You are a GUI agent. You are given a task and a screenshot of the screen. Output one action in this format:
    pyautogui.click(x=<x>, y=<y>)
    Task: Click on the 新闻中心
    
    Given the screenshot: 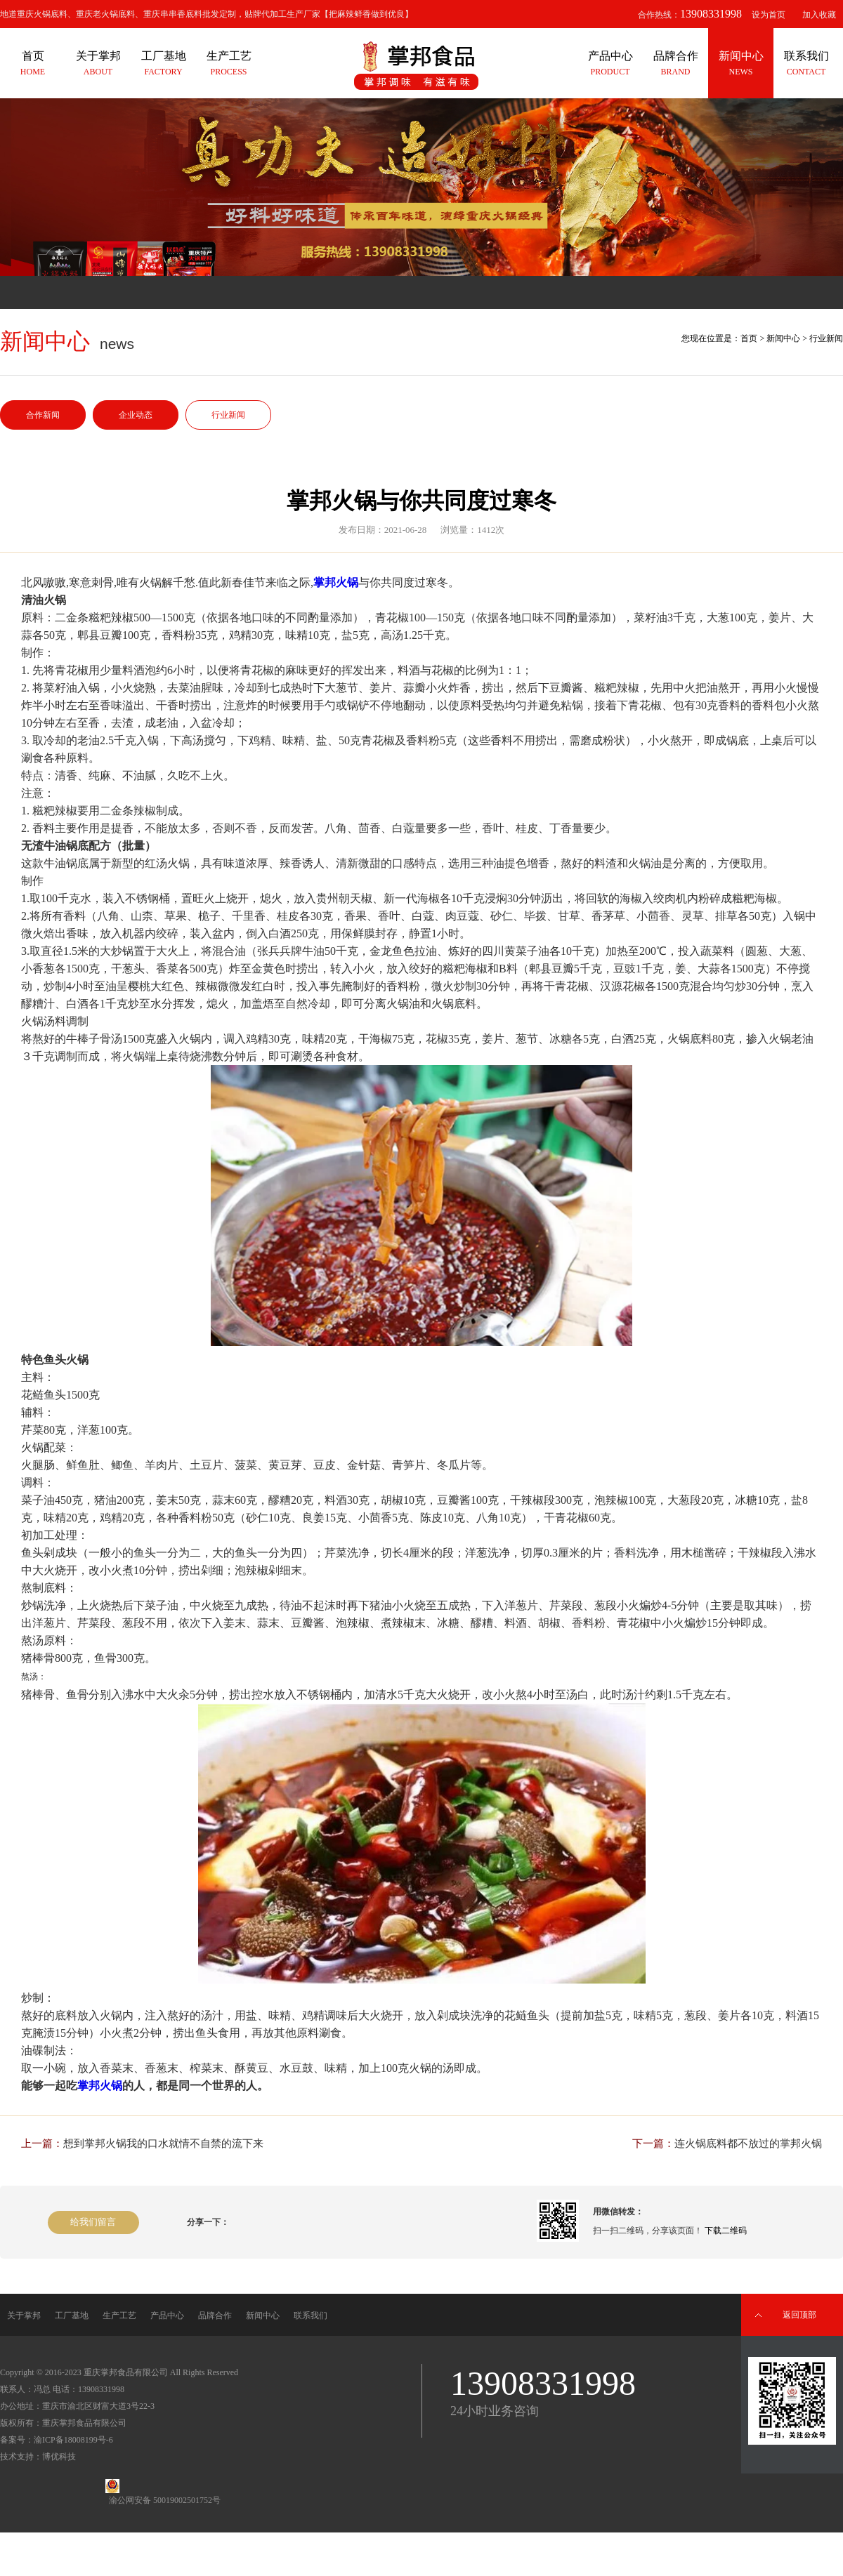 What is the action you would take?
    pyautogui.click(x=783, y=338)
    